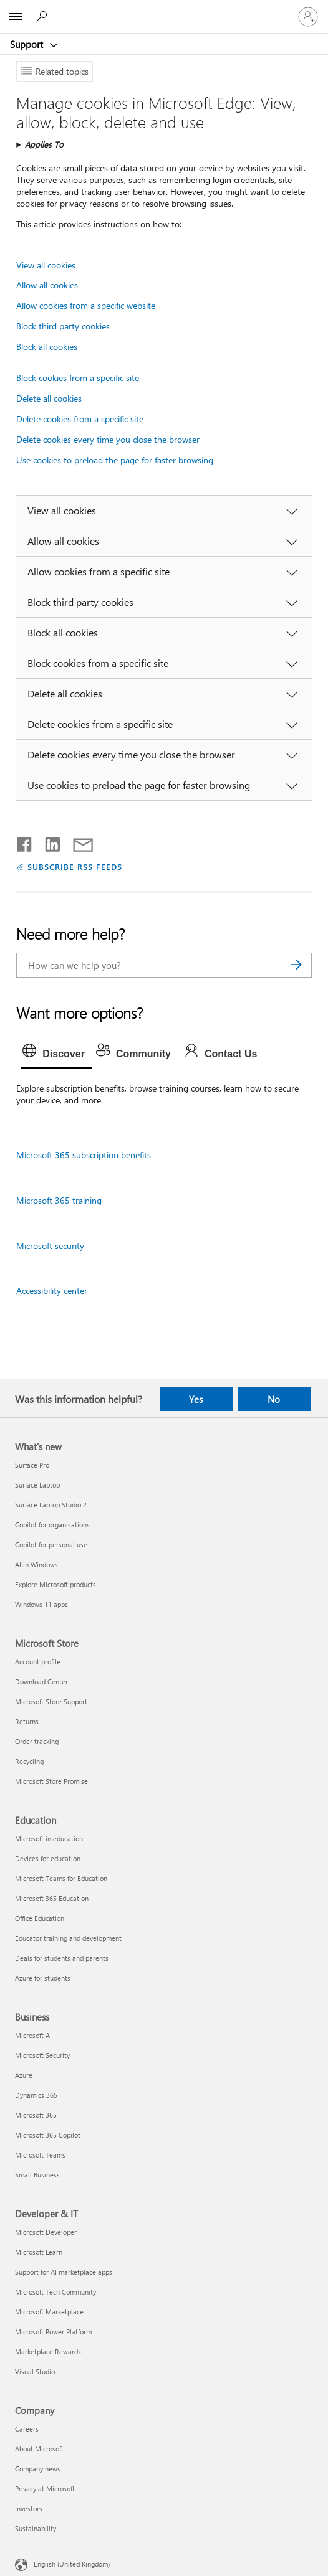  Describe the element at coordinates (61, 1878) in the screenshot. I see `Microsoft Teams for Education [Microsoft Teams for Education Education]` at that location.